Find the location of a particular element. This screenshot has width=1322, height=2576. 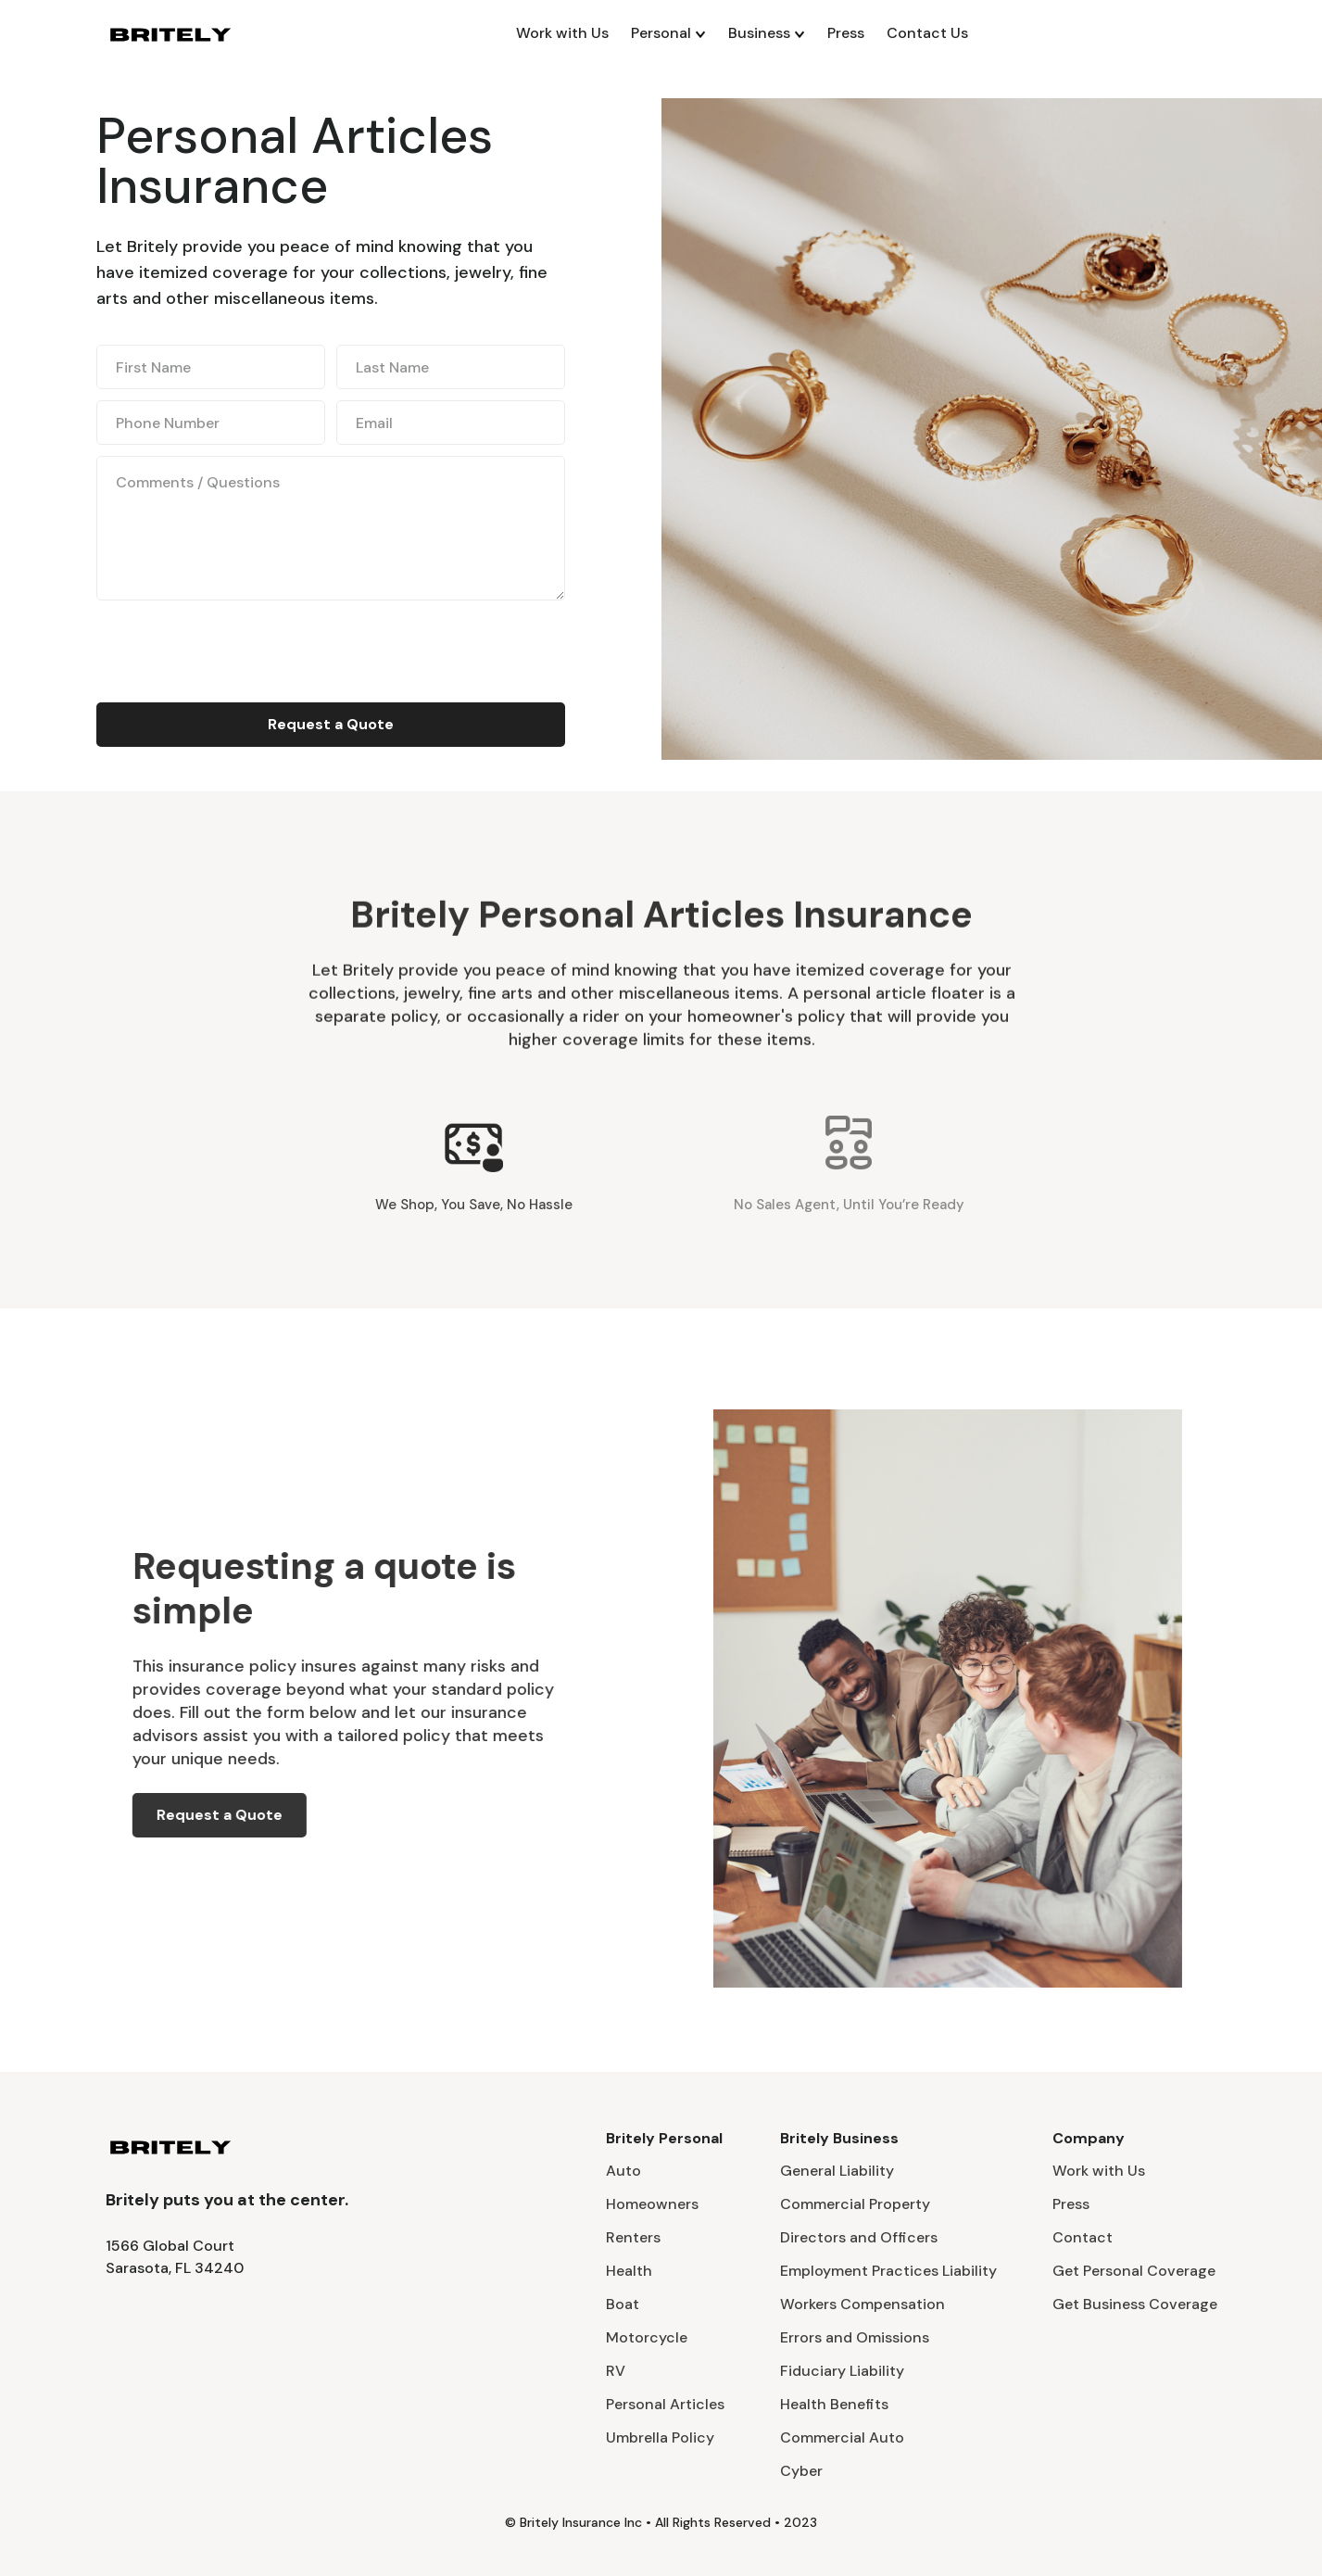

Commercial Property is located at coordinates (855, 2204).